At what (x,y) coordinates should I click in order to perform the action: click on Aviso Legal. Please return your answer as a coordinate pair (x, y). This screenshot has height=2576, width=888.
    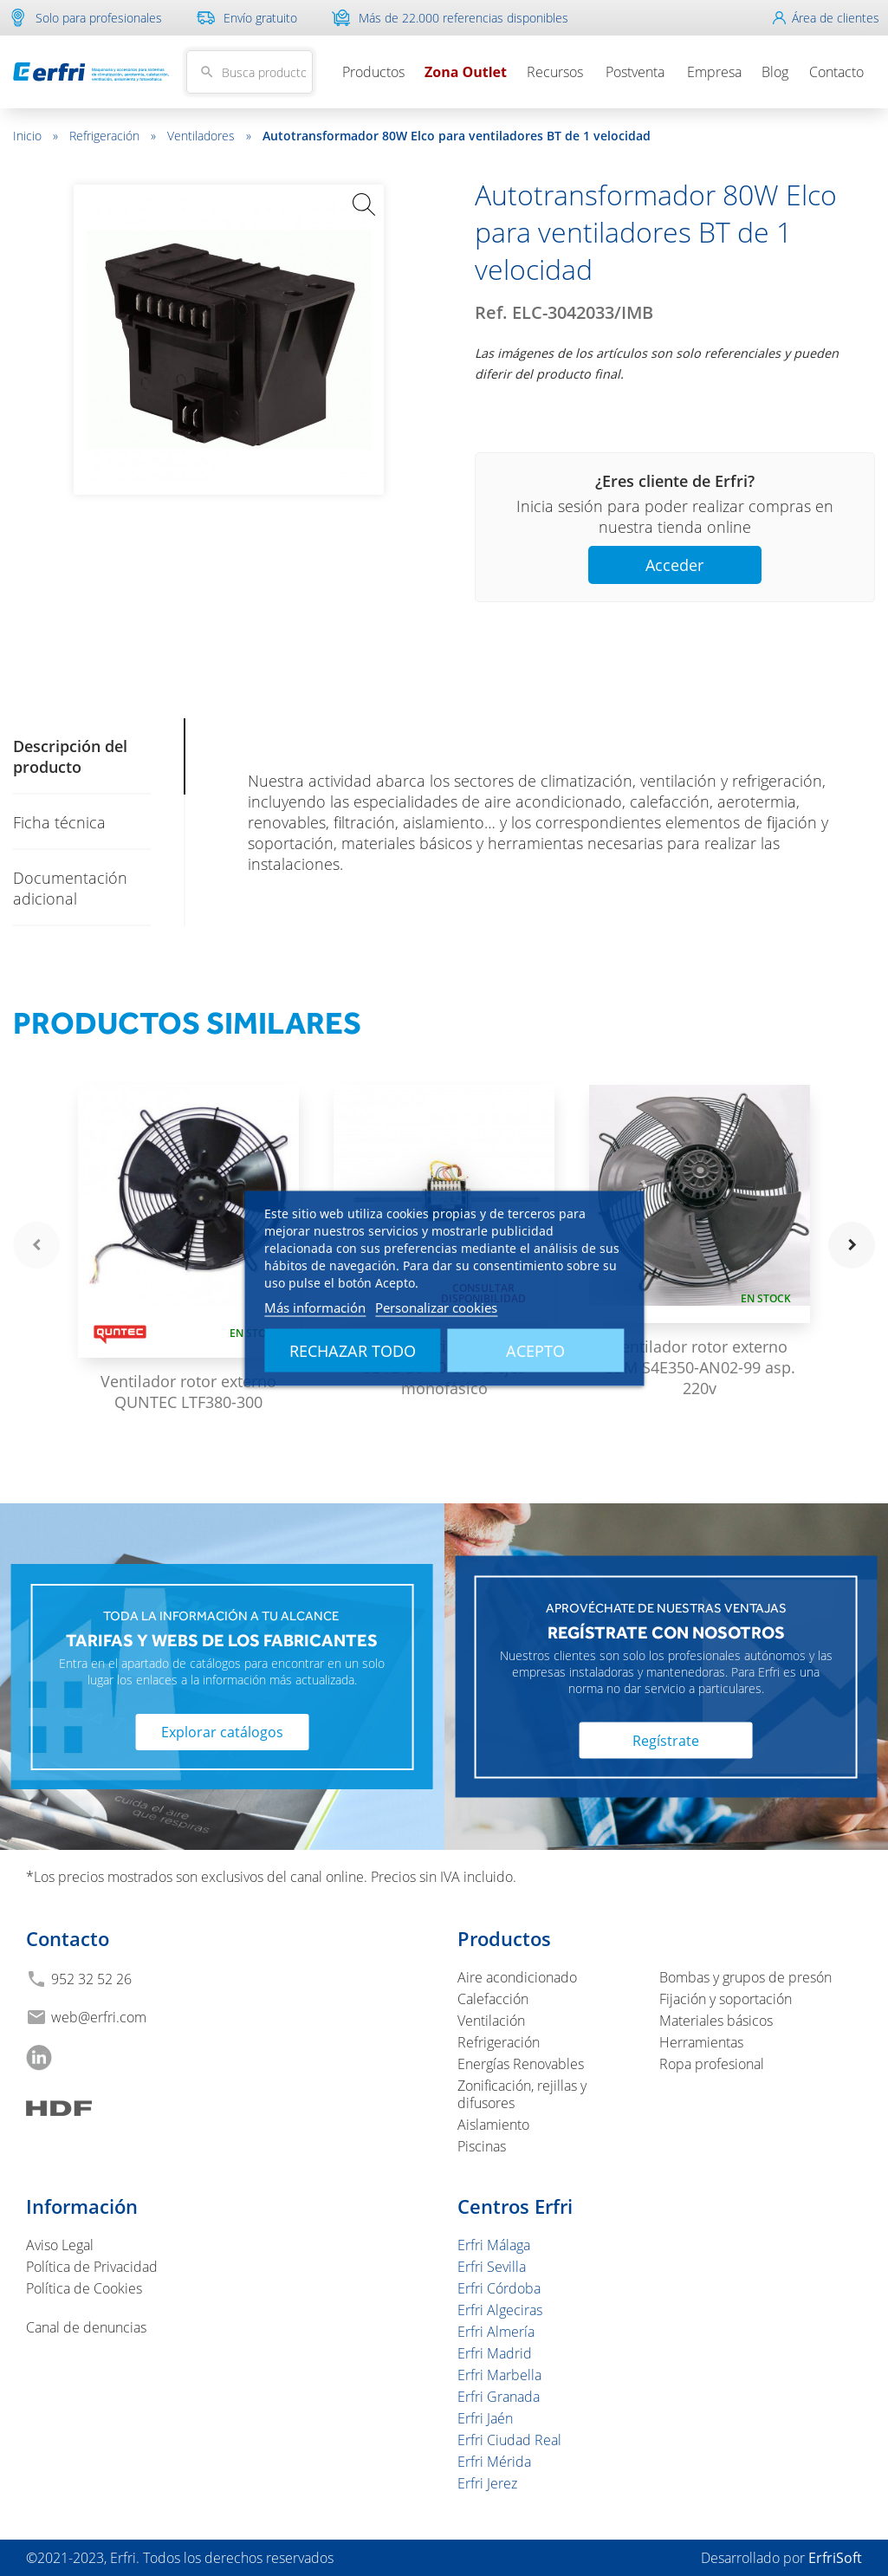
    Looking at the image, I should click on (60, 2245).